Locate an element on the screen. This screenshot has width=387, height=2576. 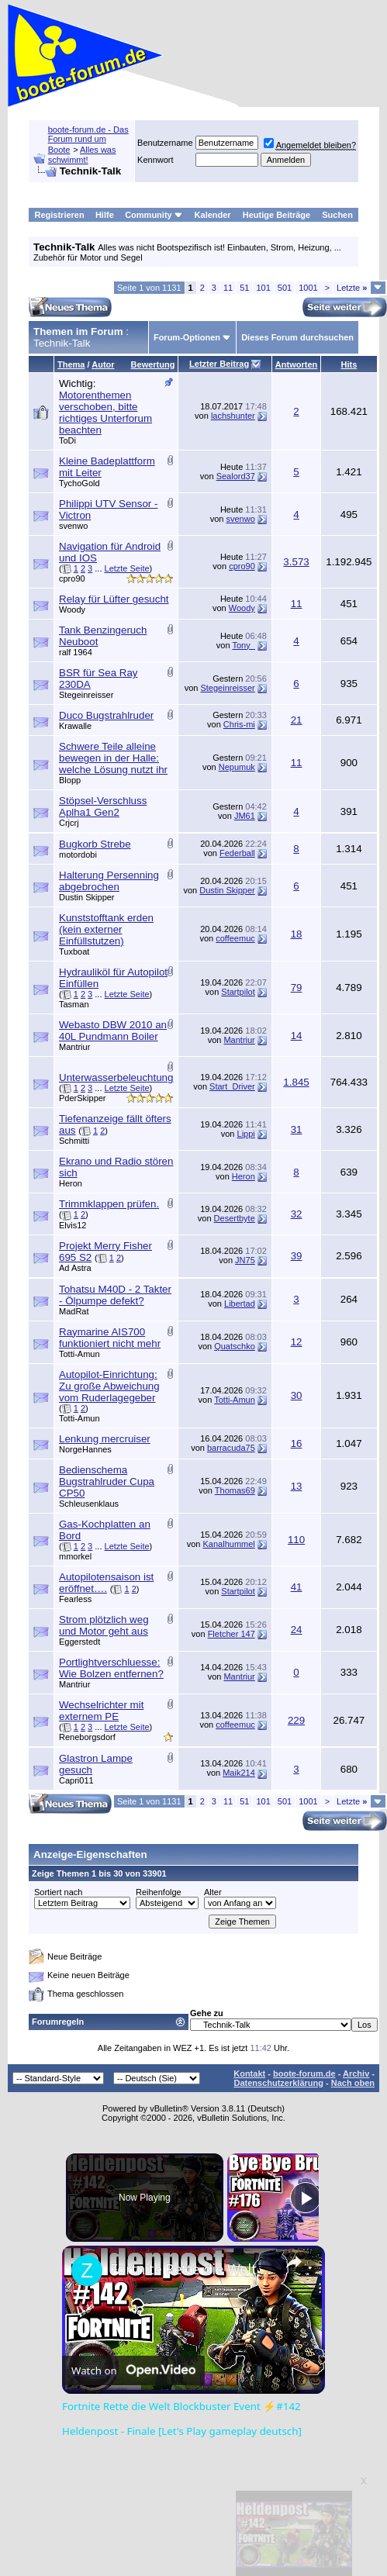
Raymarine AIS700 funktioniert nicht mehr is located at coordinates (110, 1337).